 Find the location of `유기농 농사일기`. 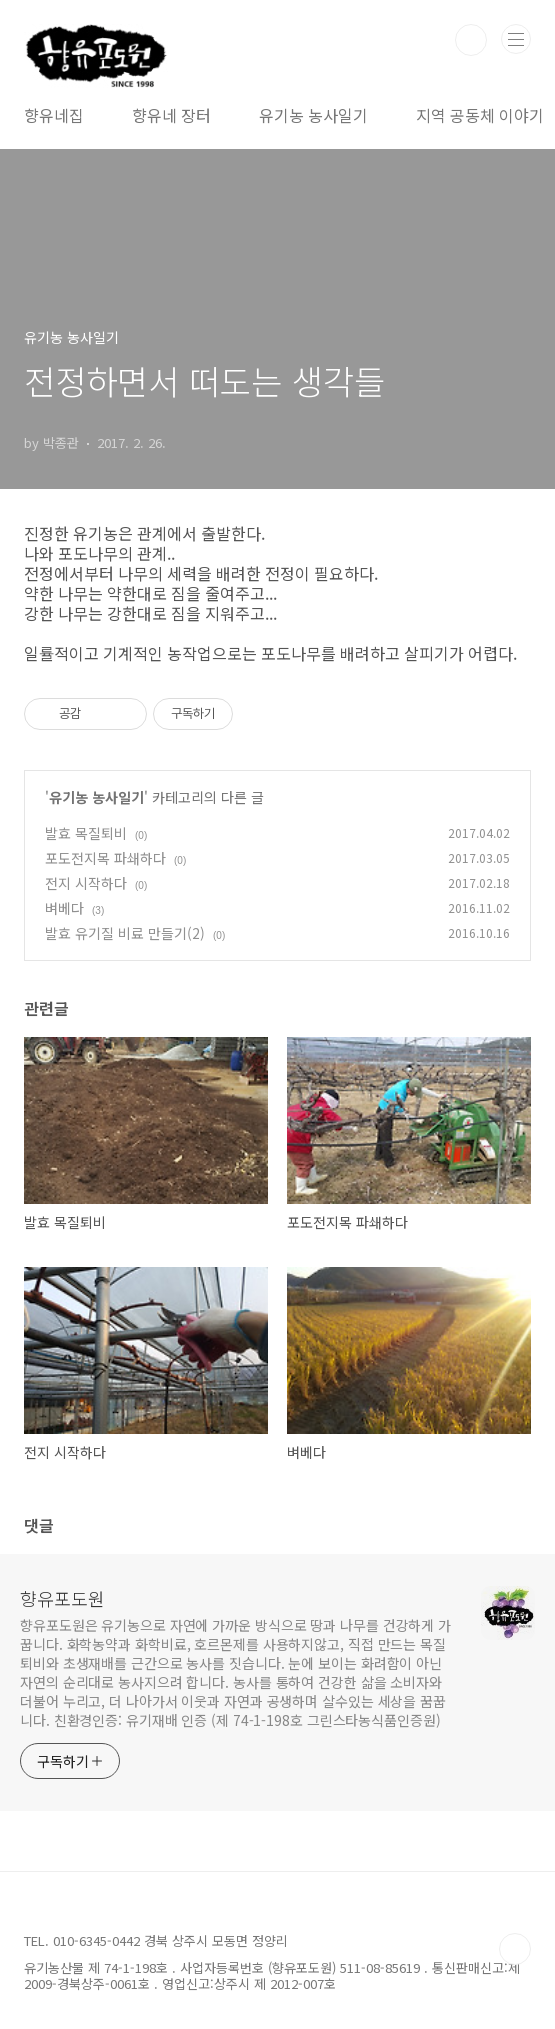

유기농 농사일기 is located at coordinates (313, 115).